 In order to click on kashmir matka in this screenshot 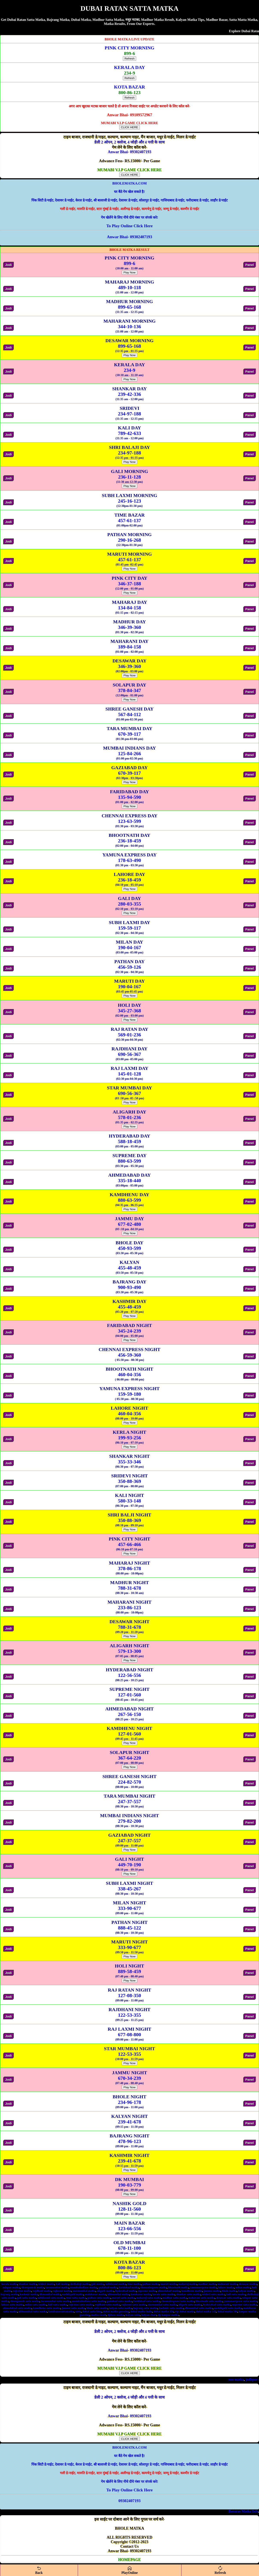, I will do `click(29, 2294)`.